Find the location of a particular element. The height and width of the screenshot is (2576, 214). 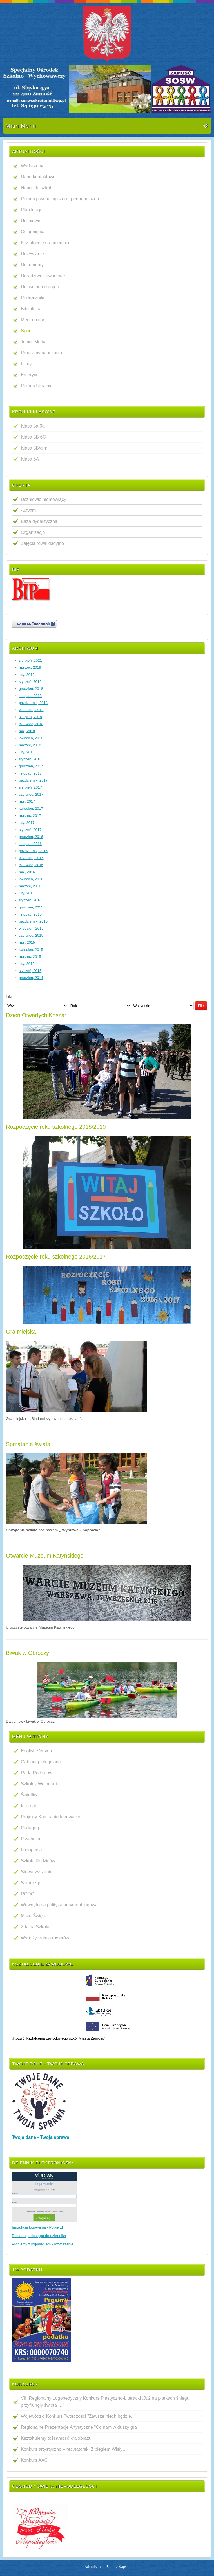

październik, 2015 is located at coordinates (33, 921).